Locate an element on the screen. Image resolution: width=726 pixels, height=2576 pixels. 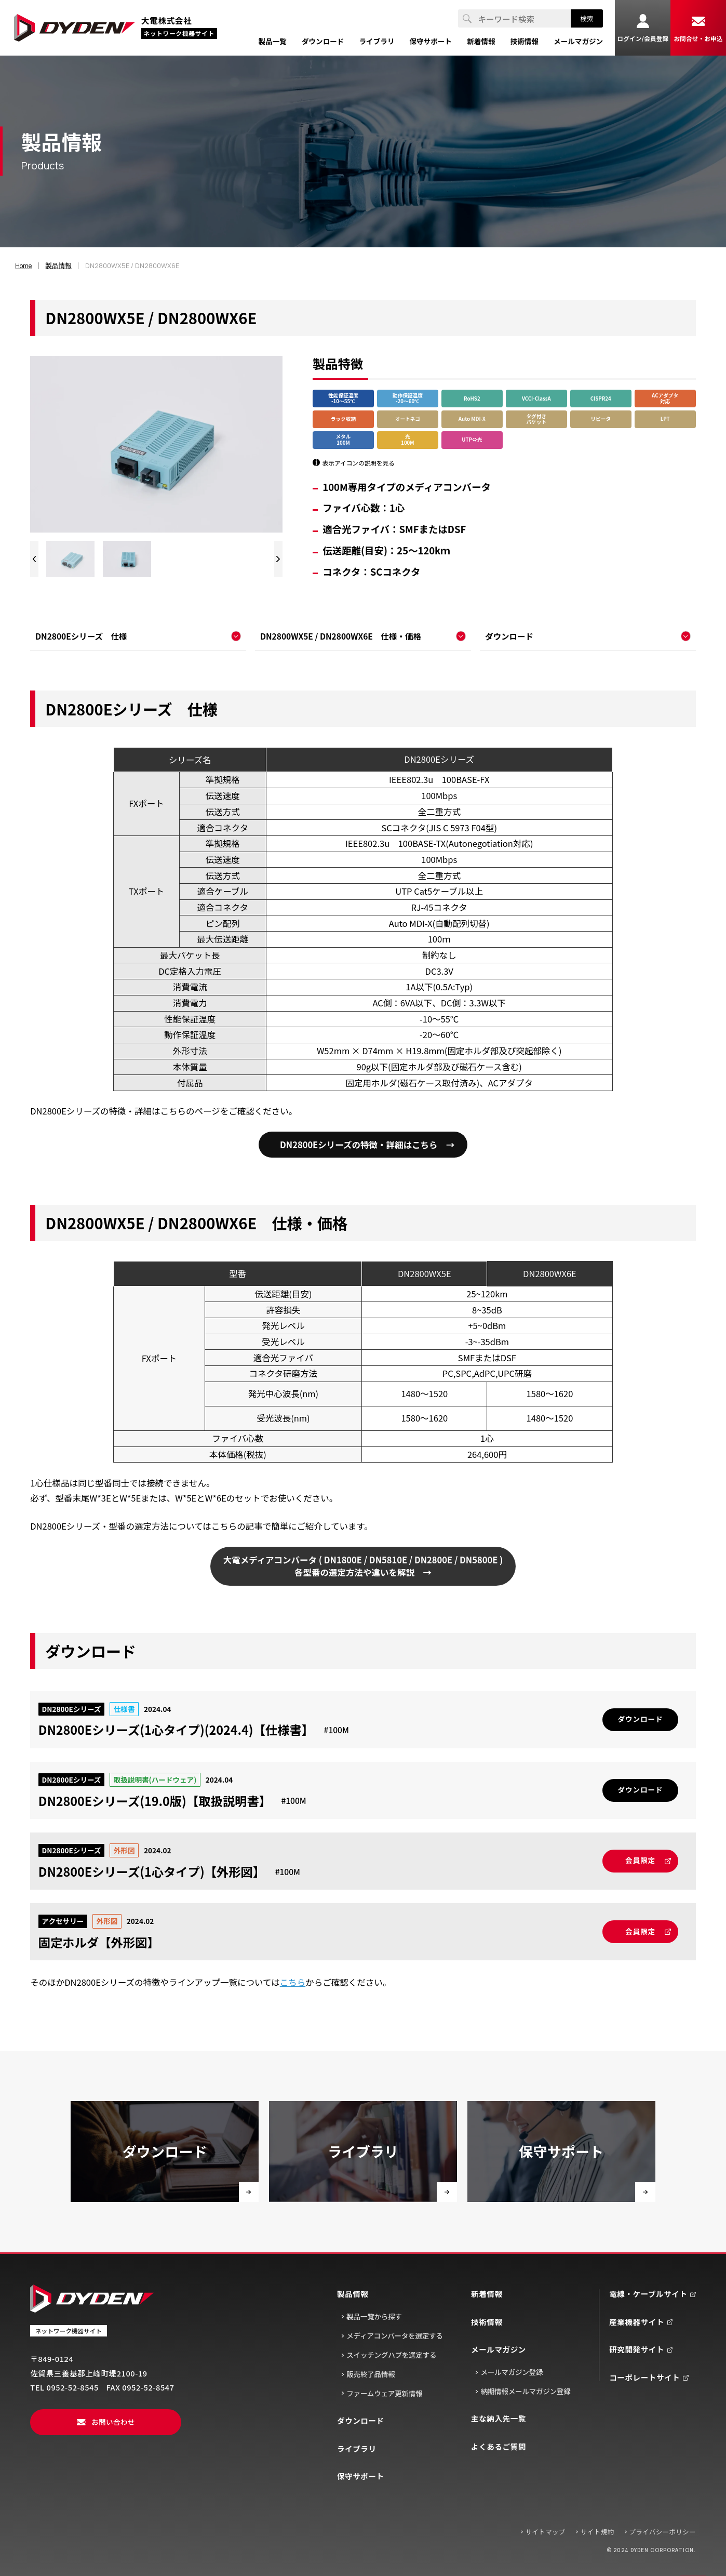
こちら is located at coordinates (293, 1982).